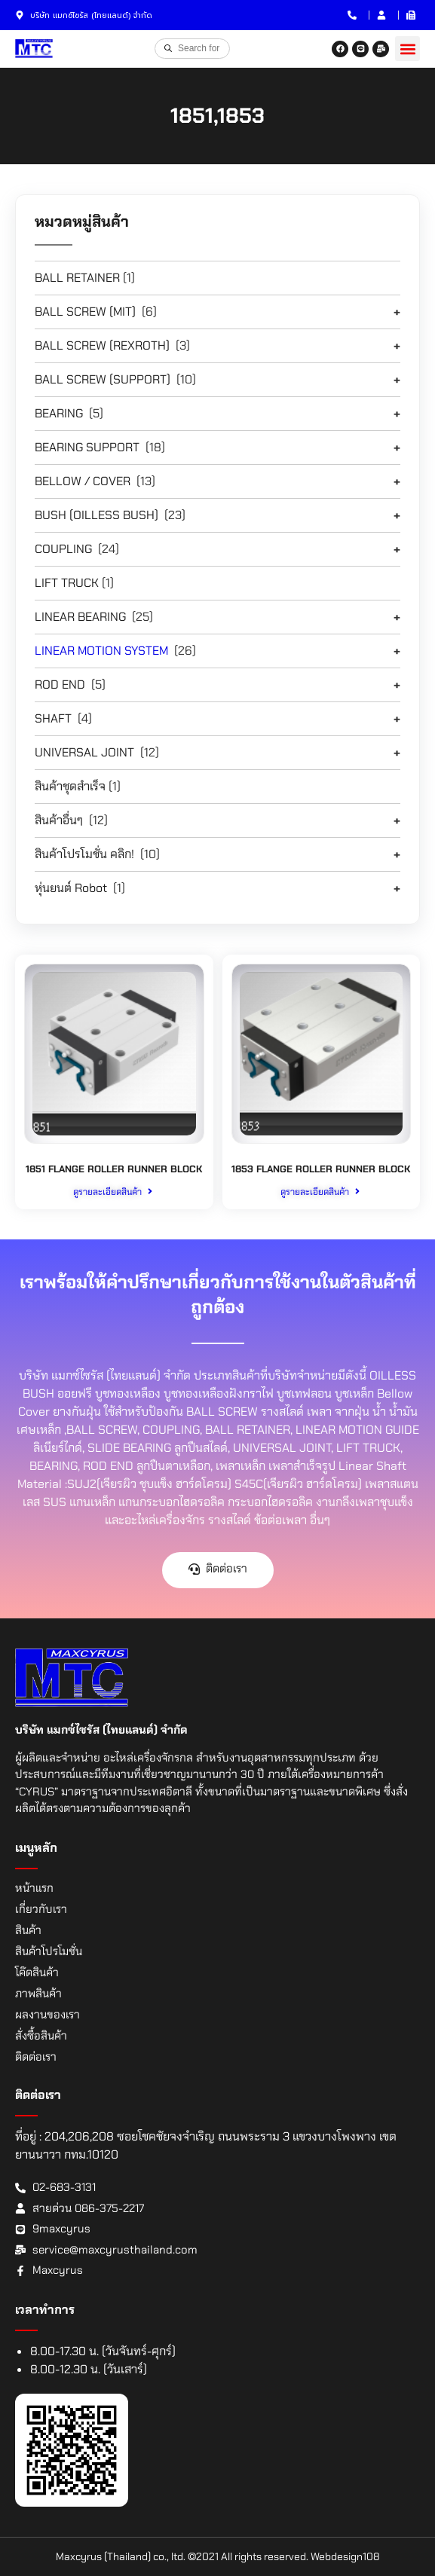  I want to click on หน้าแรก, so click(34, 1888).